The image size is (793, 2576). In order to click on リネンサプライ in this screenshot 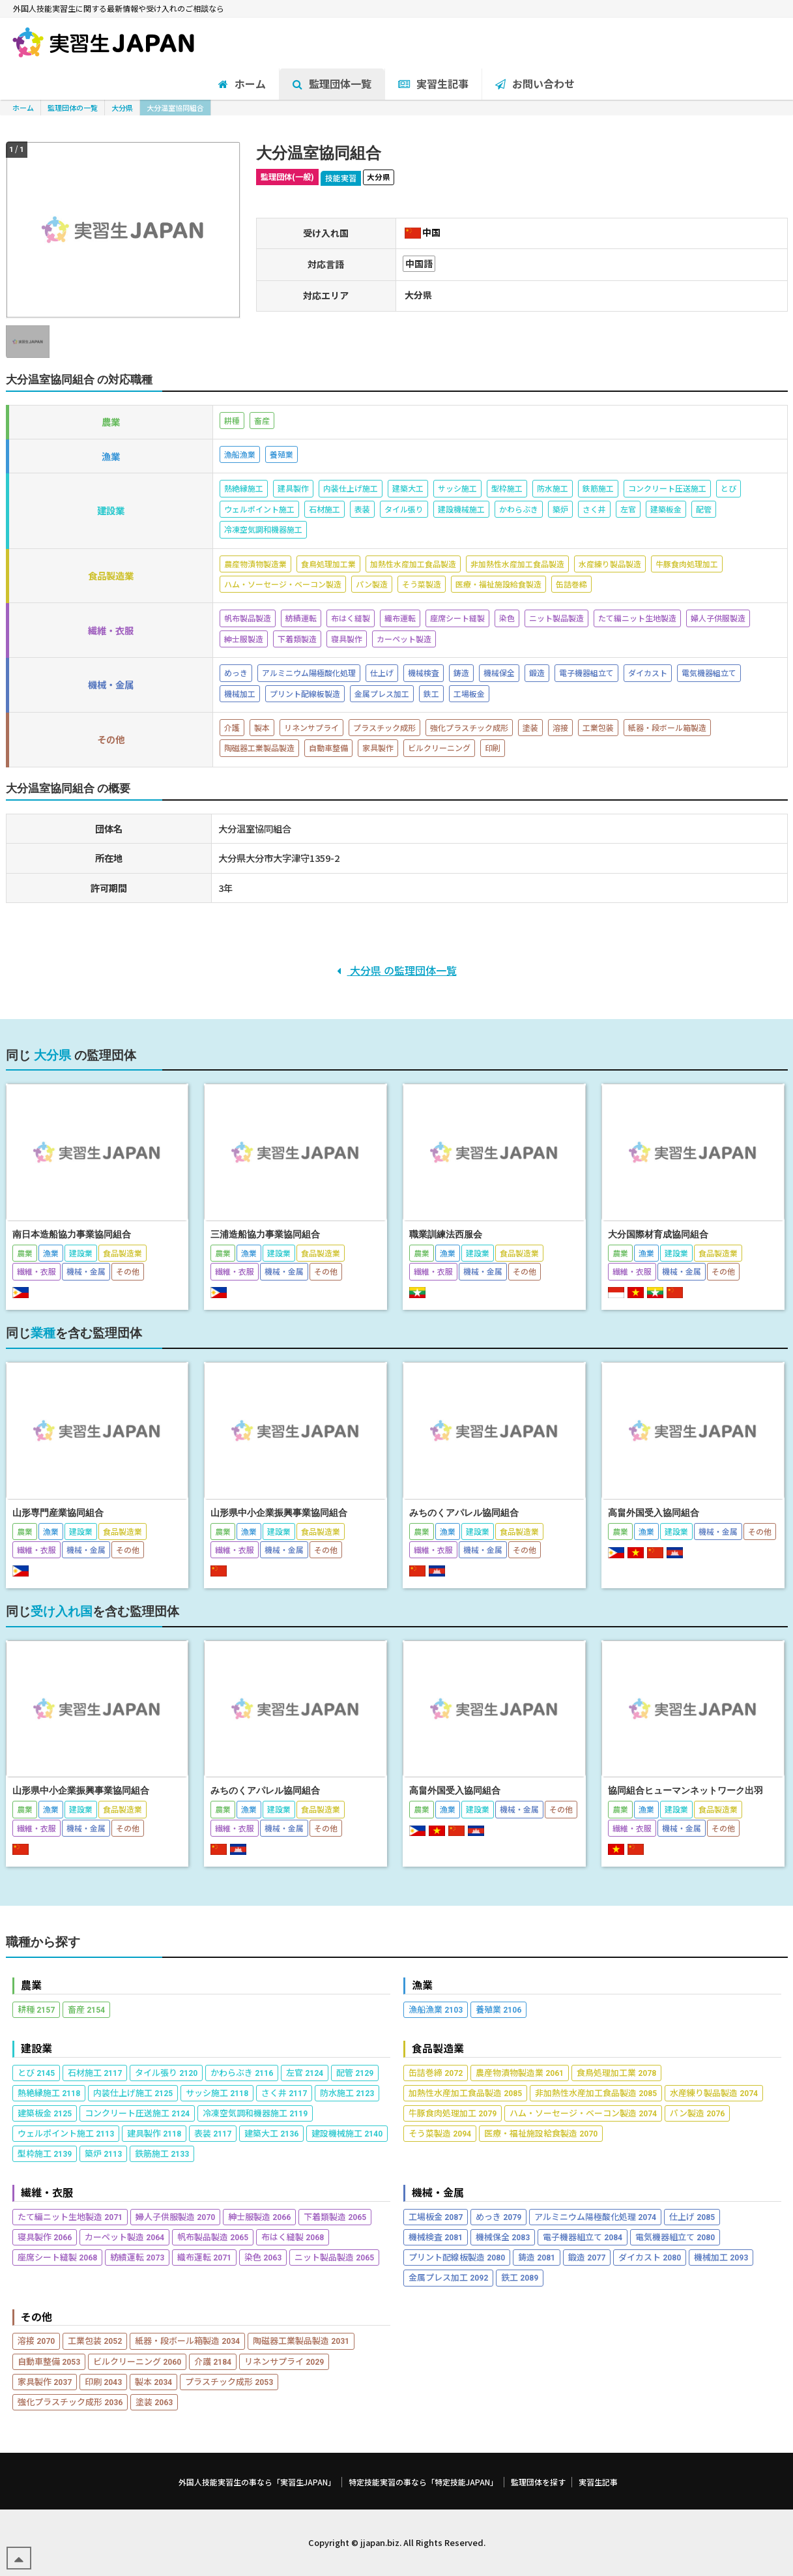, I will do `click(284, 2361)`.